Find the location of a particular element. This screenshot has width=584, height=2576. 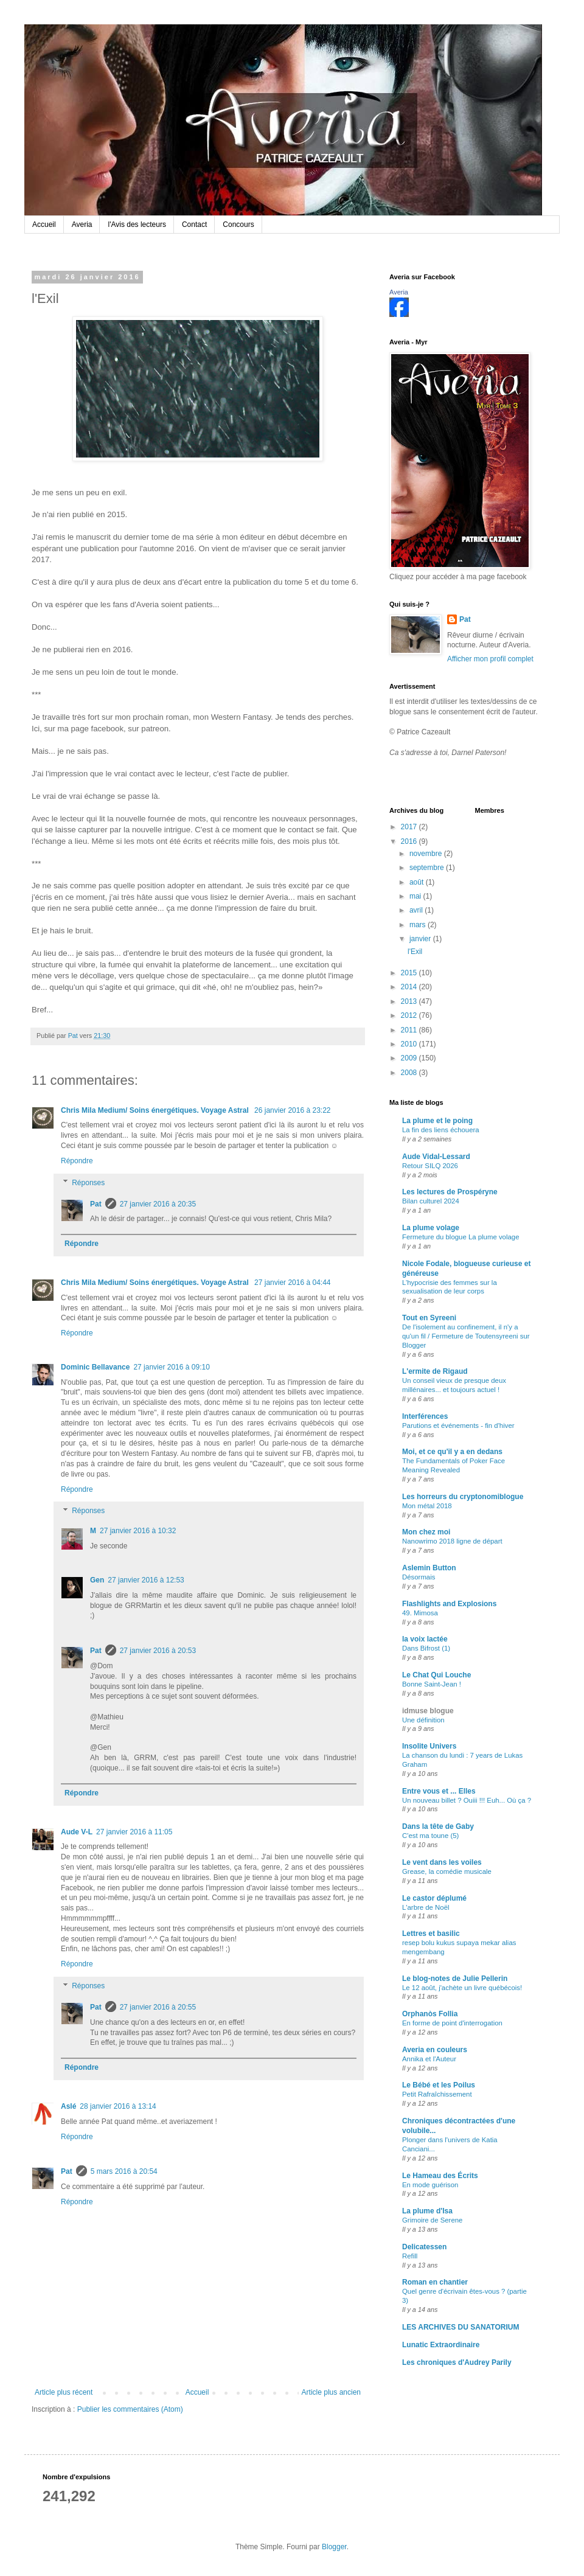

Tout en Syreeni is located at coordinates (429, 1318).